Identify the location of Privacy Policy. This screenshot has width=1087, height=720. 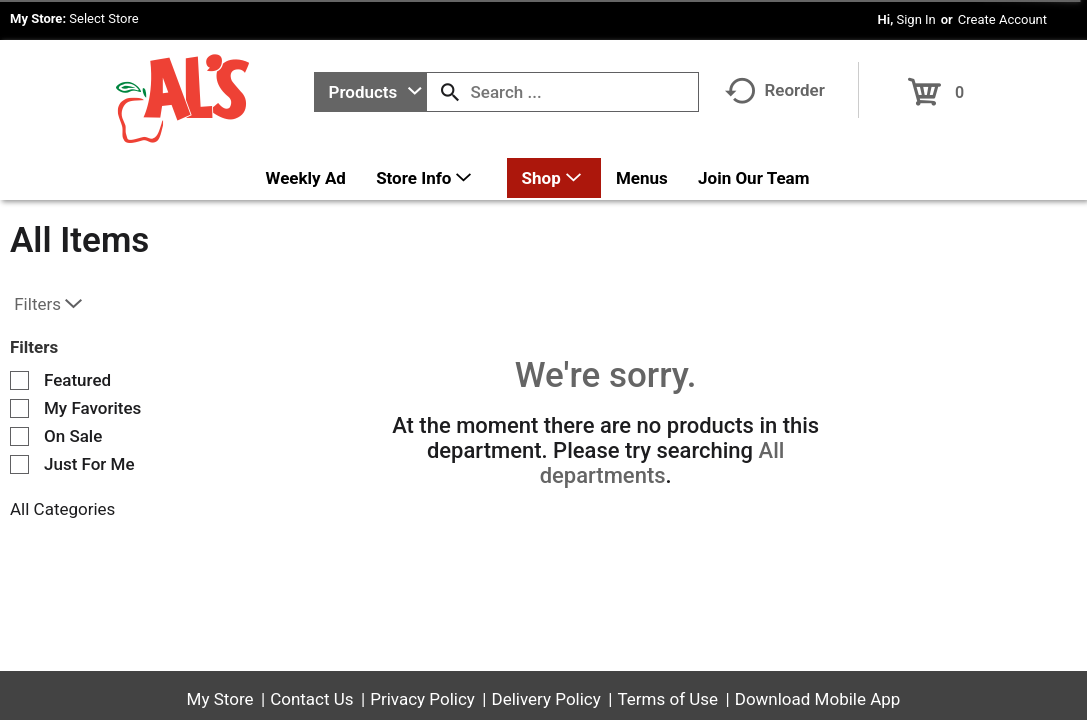
(422, 699).